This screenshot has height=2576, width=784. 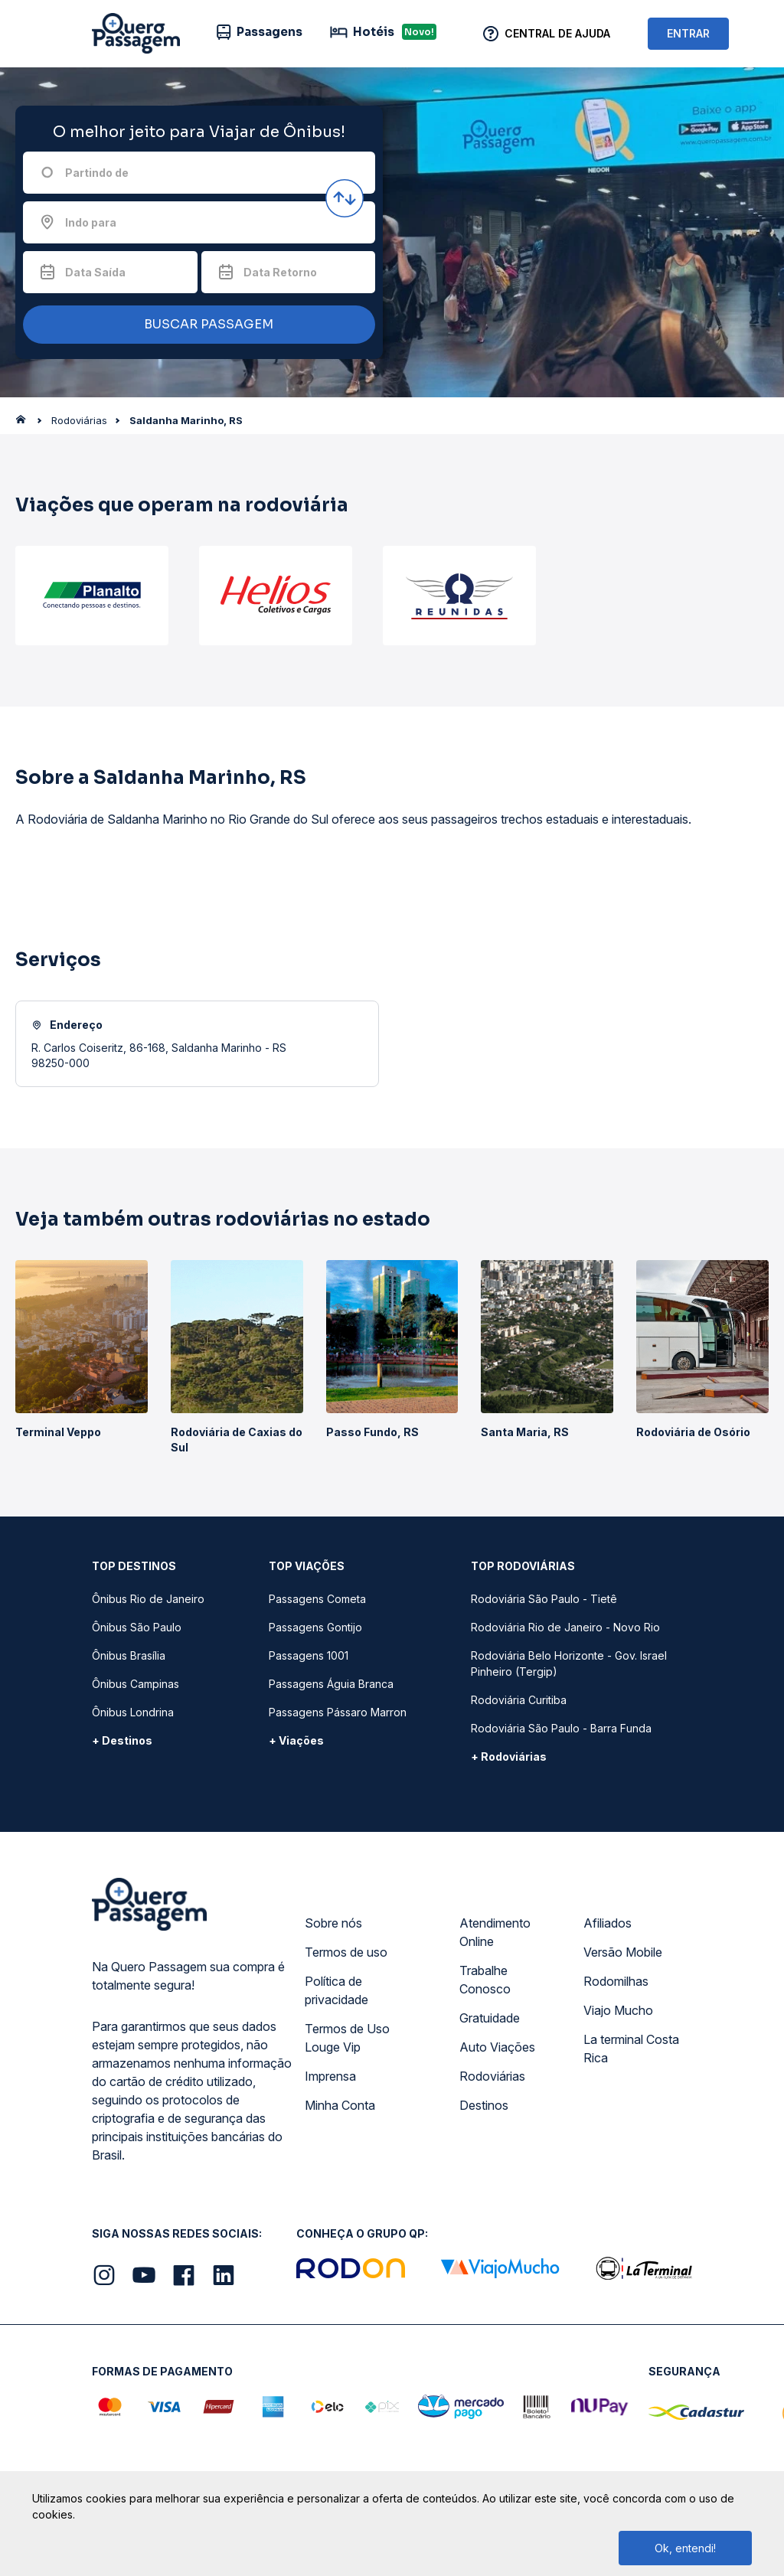 I want to click on Ônibus Brasília, so click(x=128, y=1655).